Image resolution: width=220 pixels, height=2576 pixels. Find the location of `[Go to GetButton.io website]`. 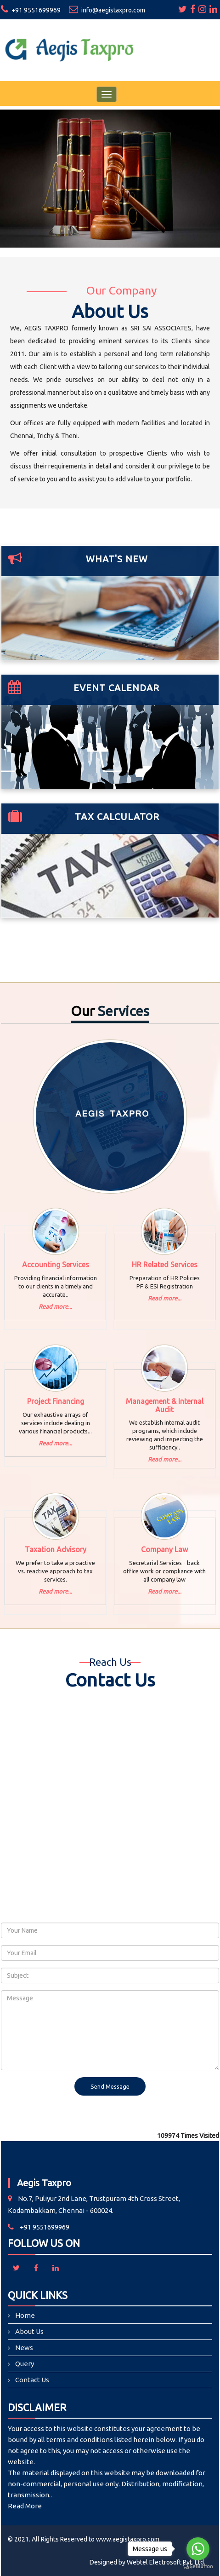

[Go to GetButton.io website] is located at coordinates (198, 2567).